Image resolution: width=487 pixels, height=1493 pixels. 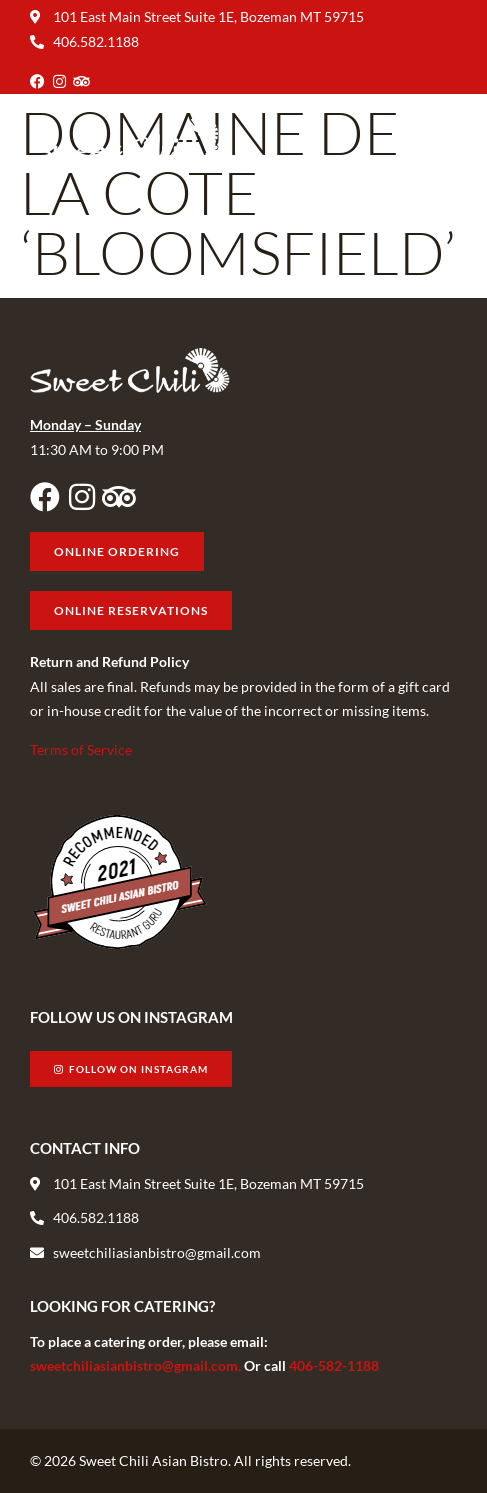 What do you see at coordinates (440, 138) in the screenshot?
I see `[button]` at bounding box center [440, 138].